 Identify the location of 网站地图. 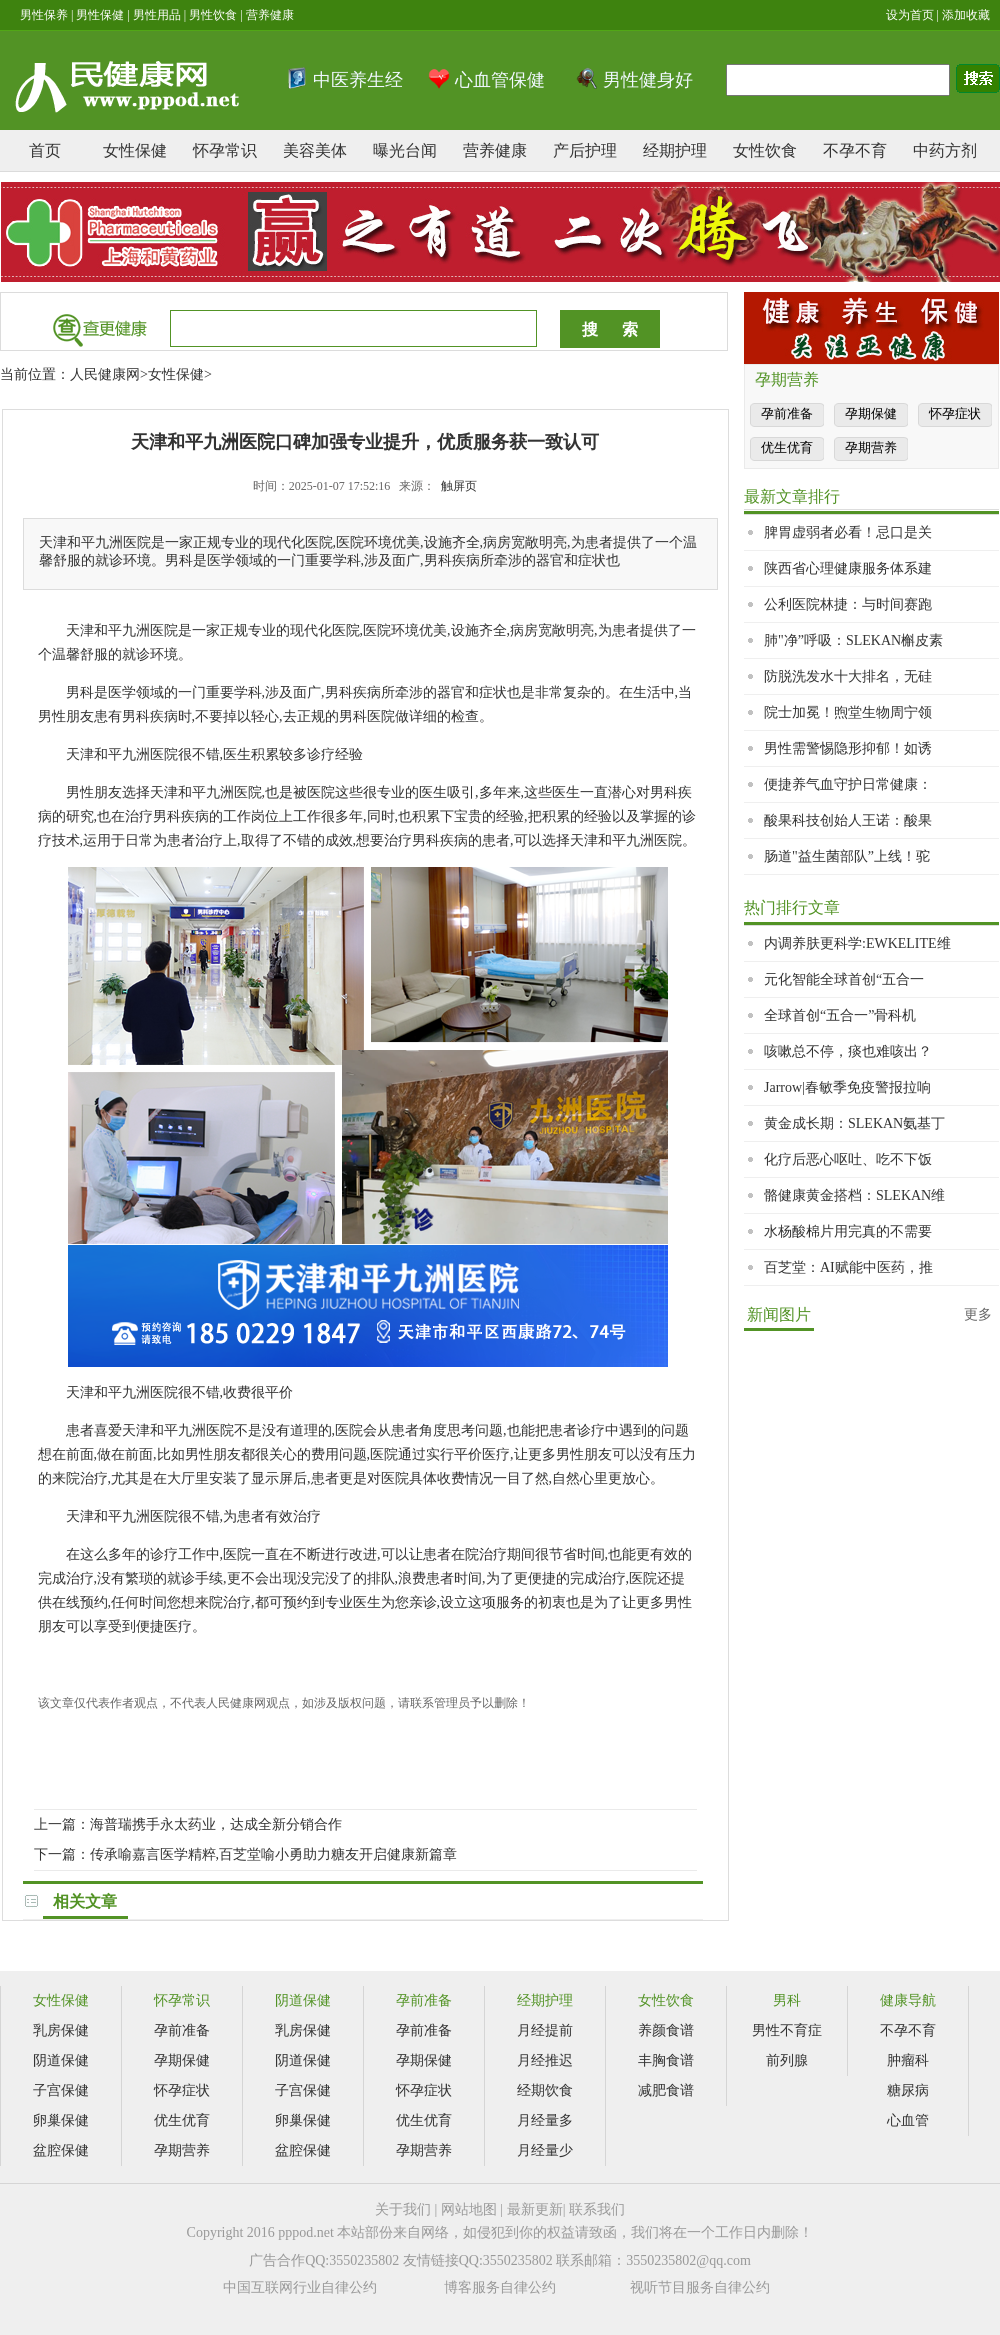
(469, 2209).